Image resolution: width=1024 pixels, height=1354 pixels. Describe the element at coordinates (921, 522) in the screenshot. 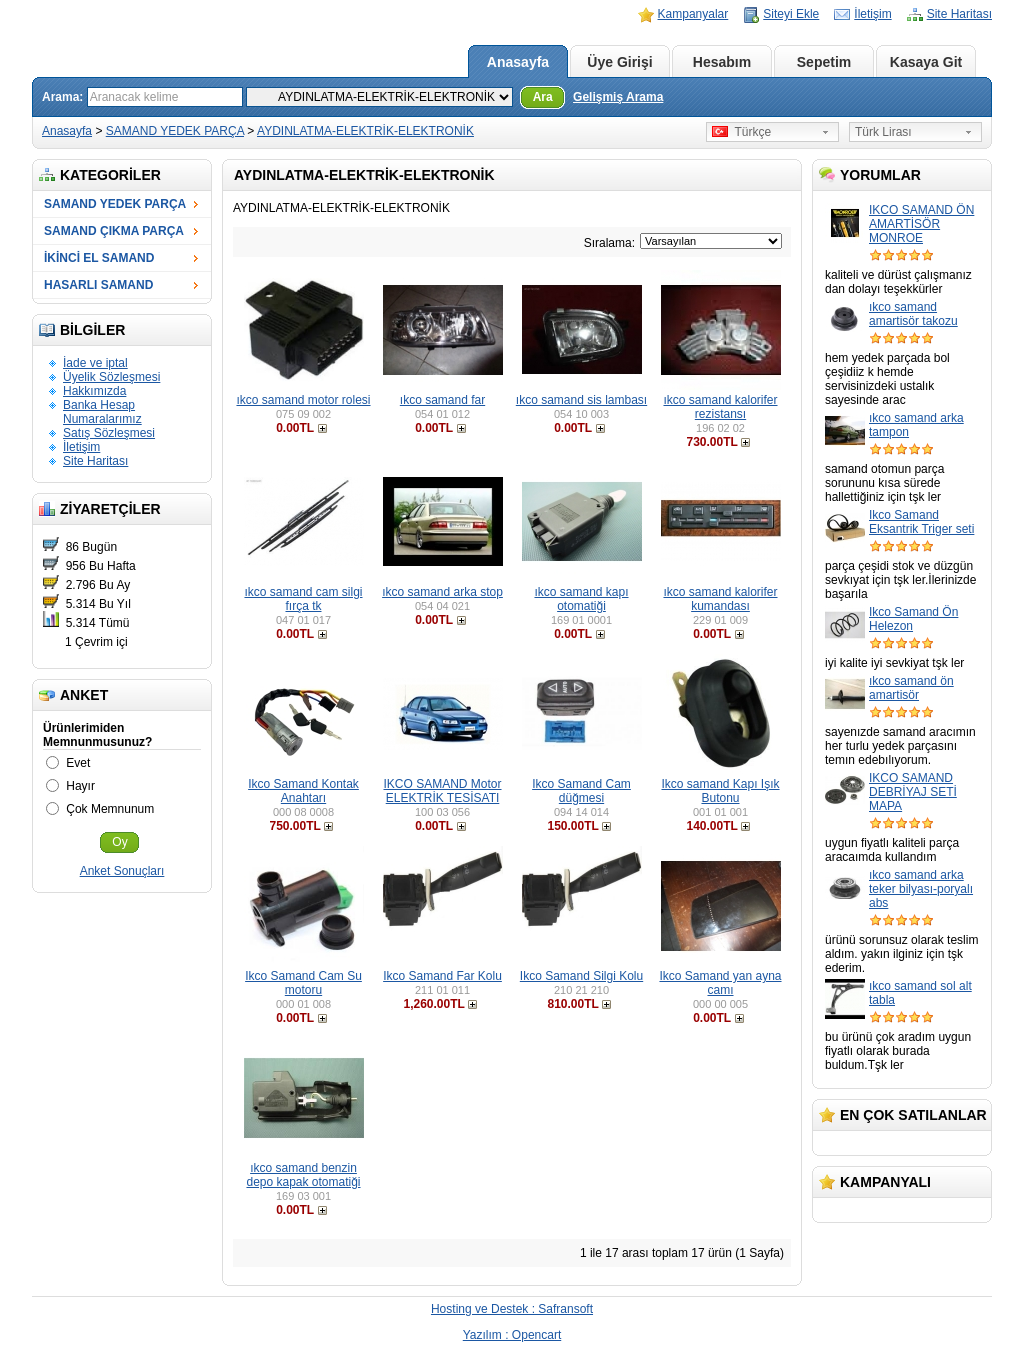

I see `Ikco Samand Eksantrik Triger seti` at that location.